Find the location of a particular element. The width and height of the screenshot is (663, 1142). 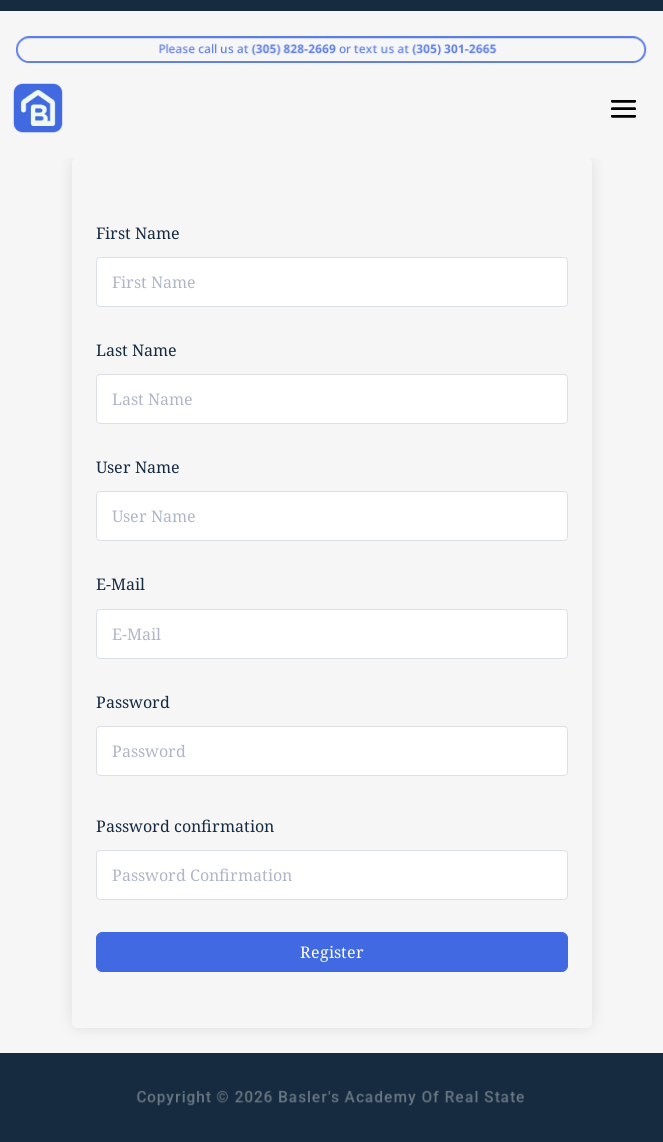

Register is located at coordinates (332, 952).